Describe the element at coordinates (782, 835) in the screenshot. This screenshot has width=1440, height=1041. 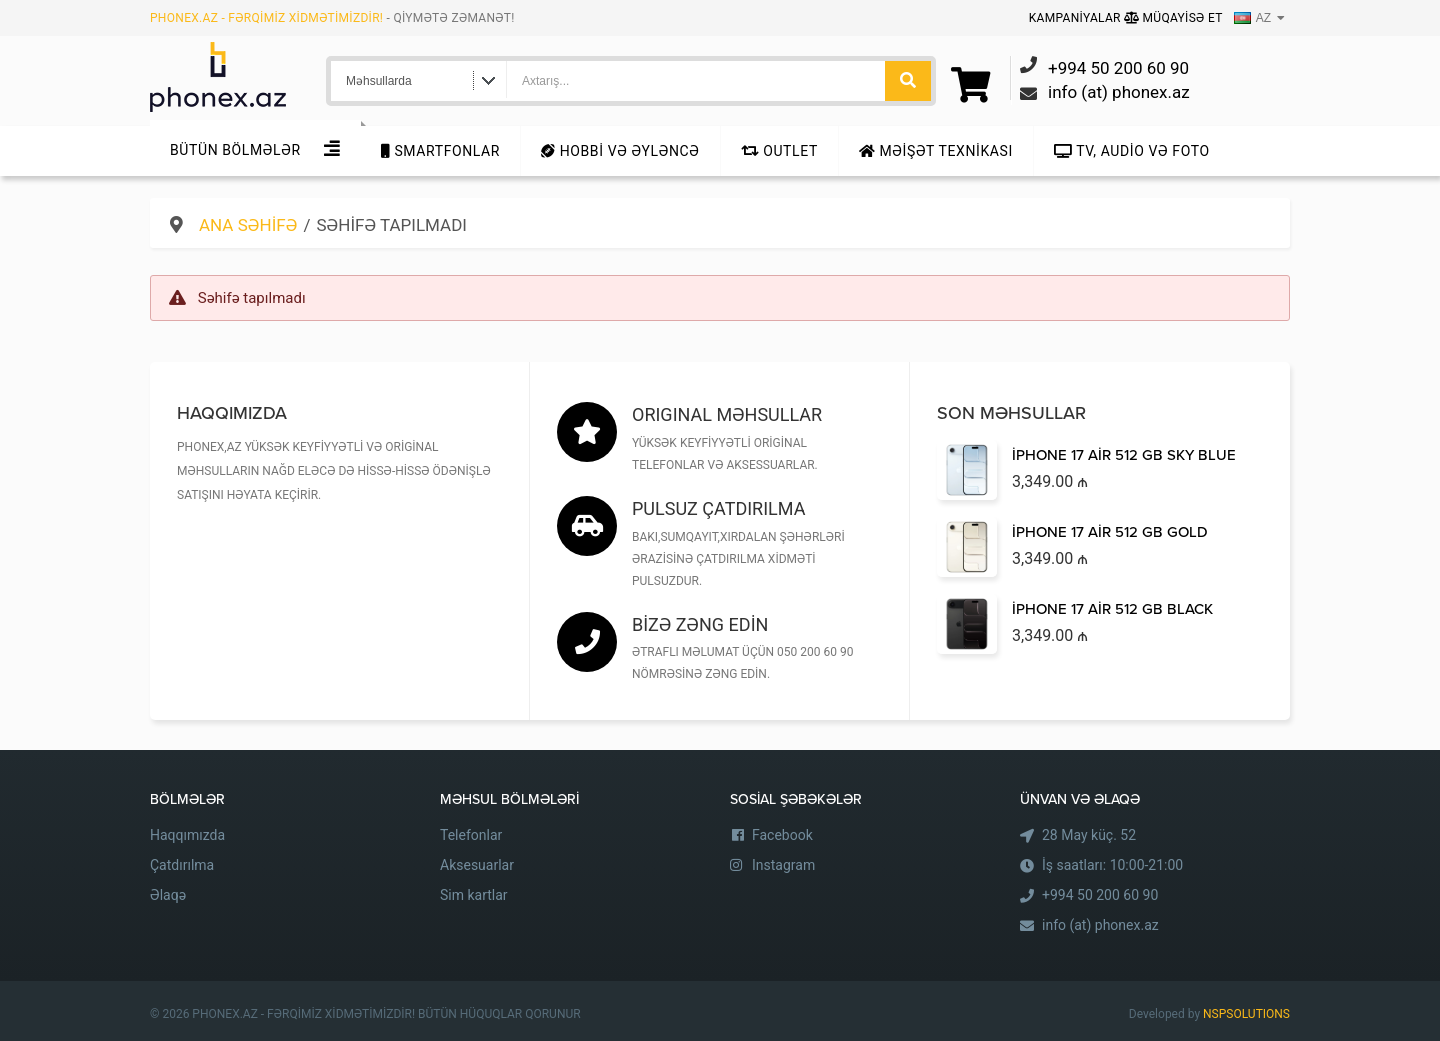
I see `Facebook` at that location.